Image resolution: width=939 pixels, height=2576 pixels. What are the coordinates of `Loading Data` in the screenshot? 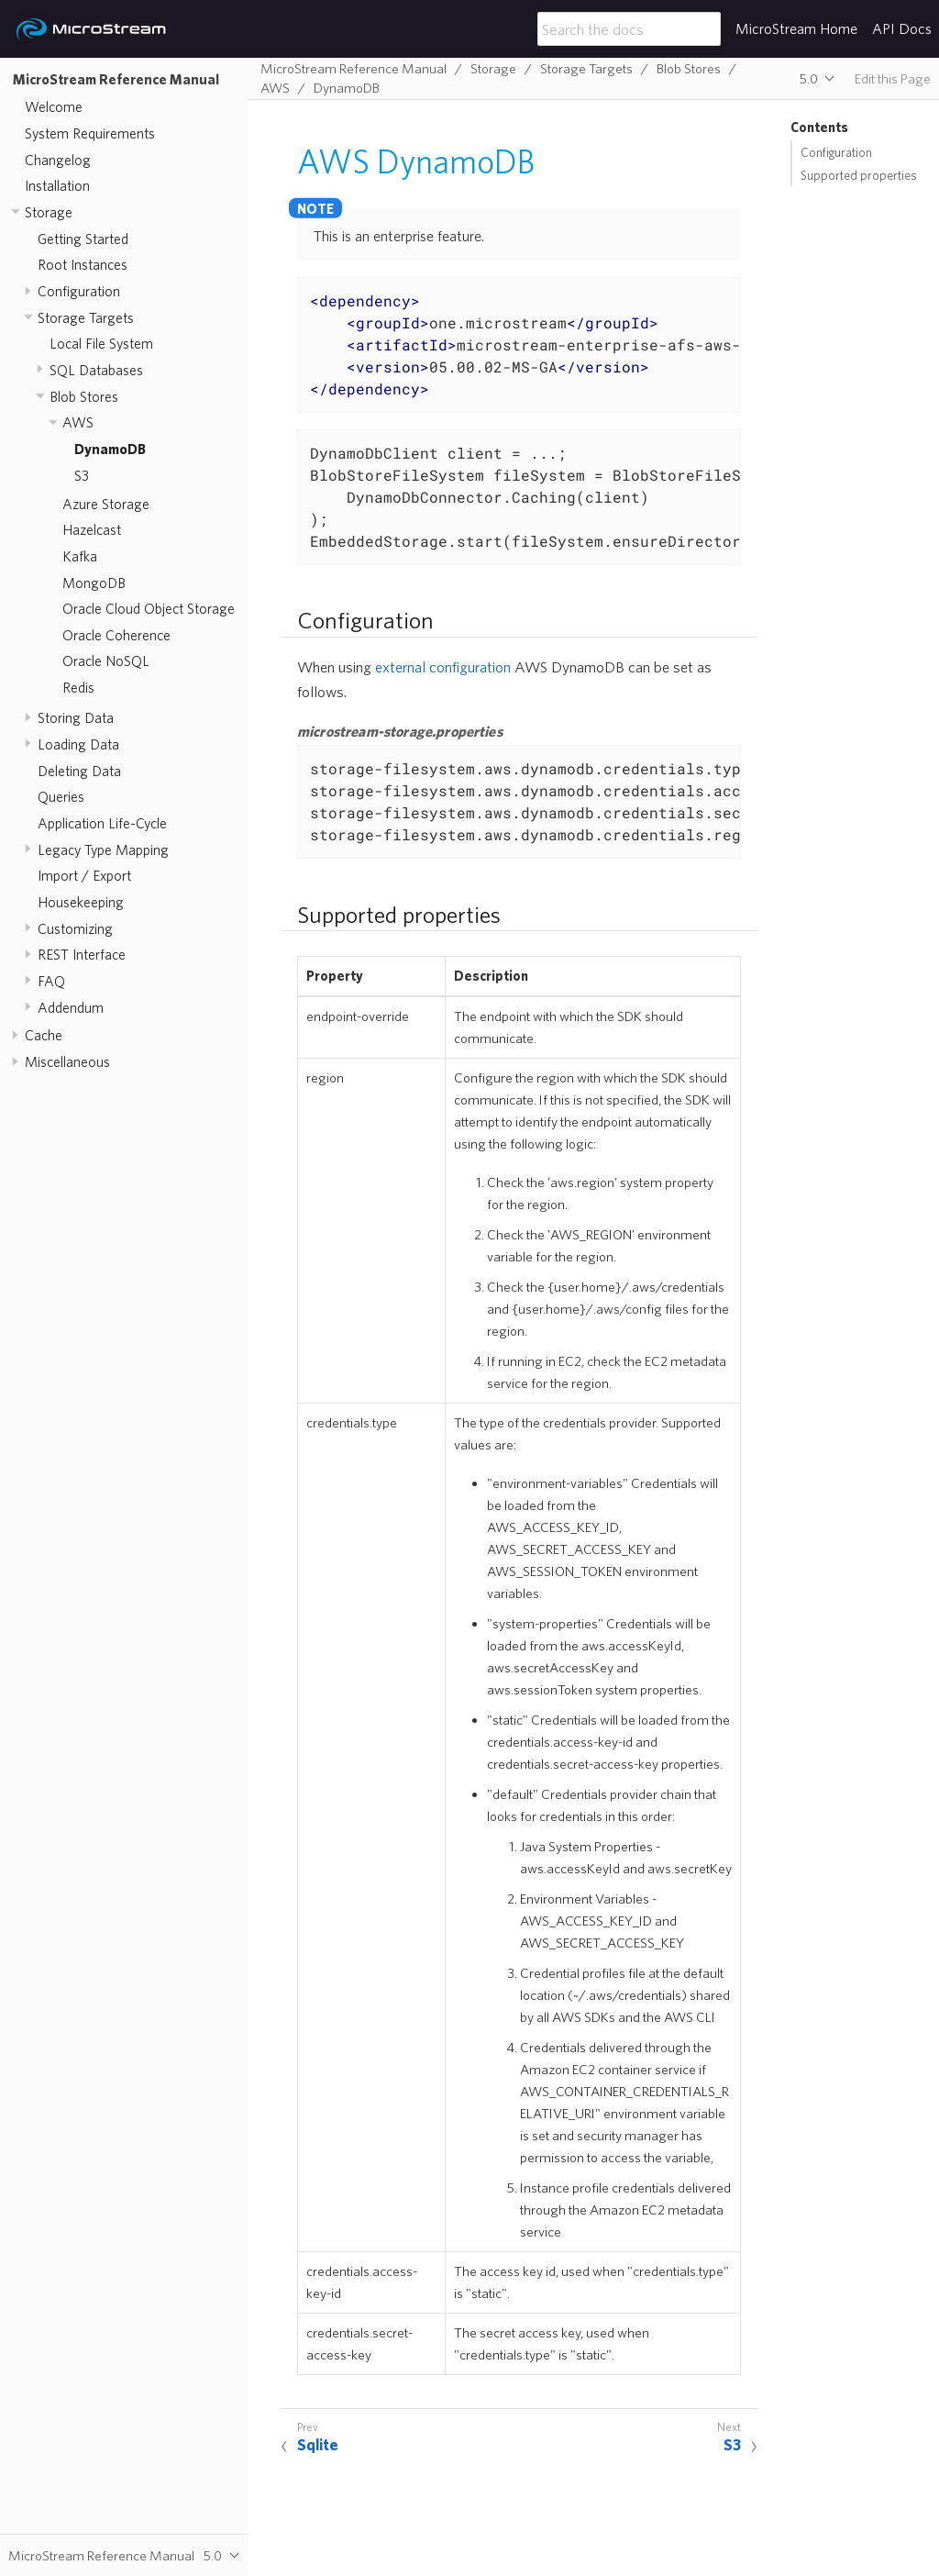 It's located at (78, 744).